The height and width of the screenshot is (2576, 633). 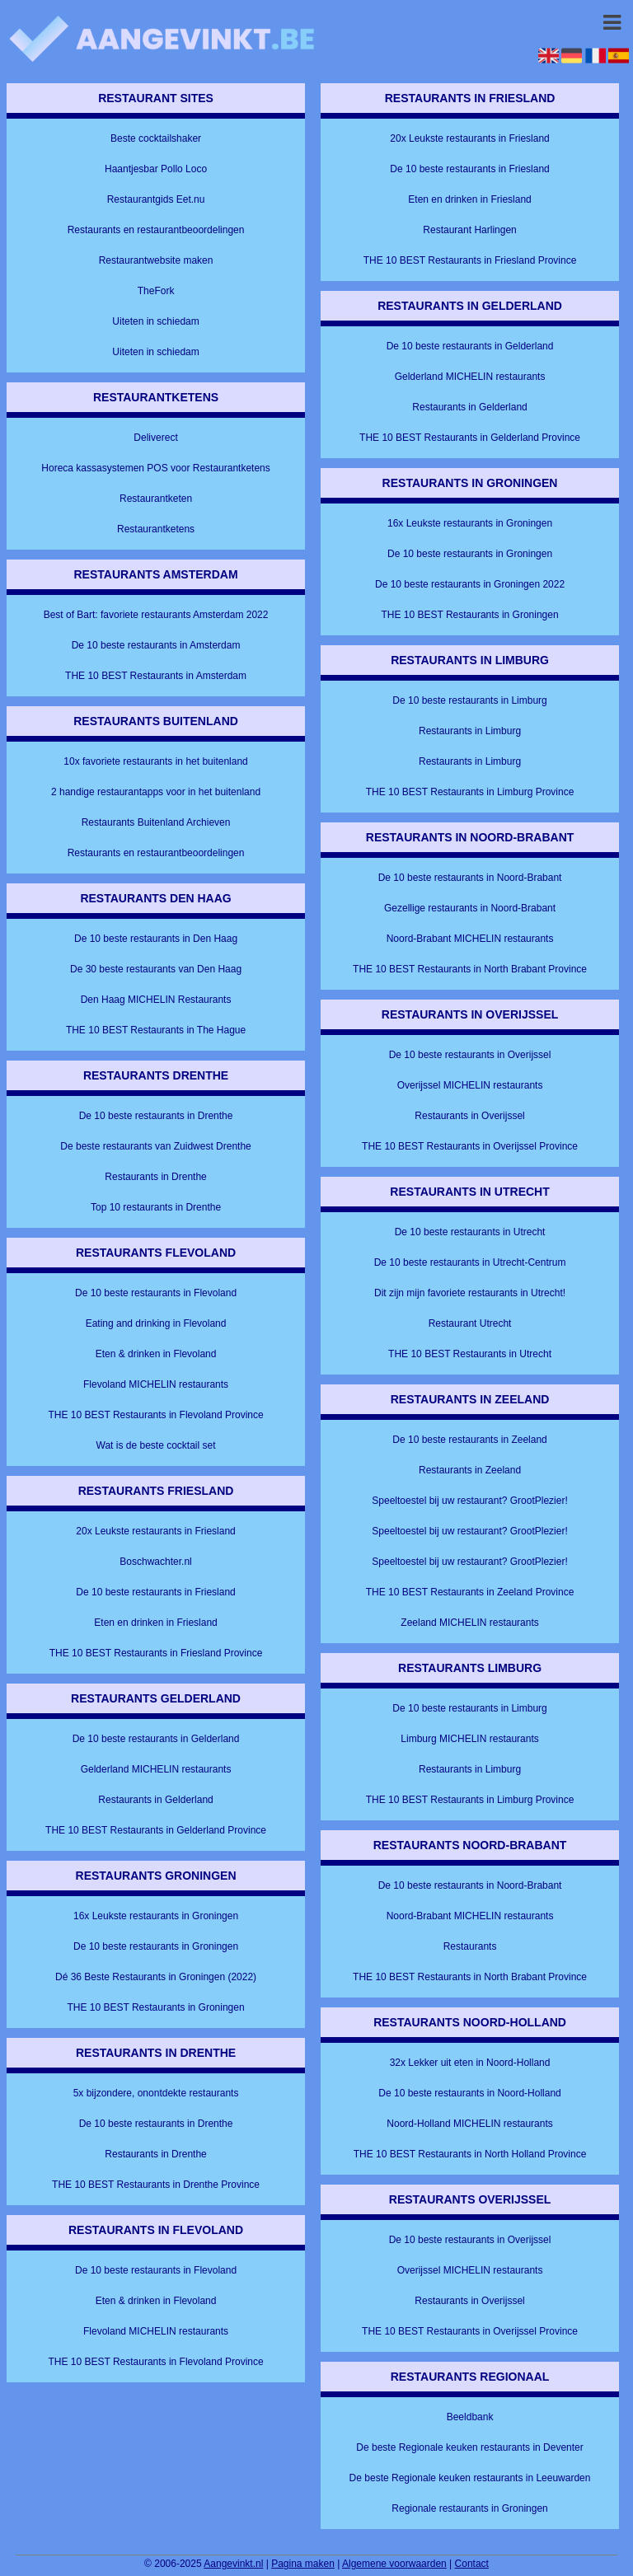 I want to click on De 10 beste restaurants in Overijssel, so click(x=470, y=1055).